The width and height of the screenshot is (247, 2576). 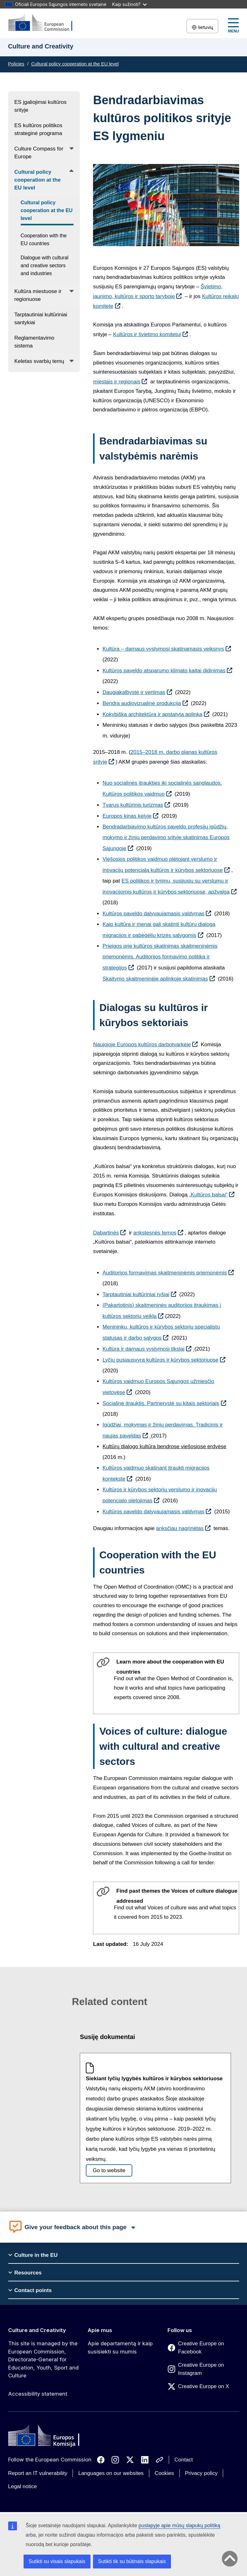 I want to click on anksčiau nagrinėtas, so click(x=180, y=1528).